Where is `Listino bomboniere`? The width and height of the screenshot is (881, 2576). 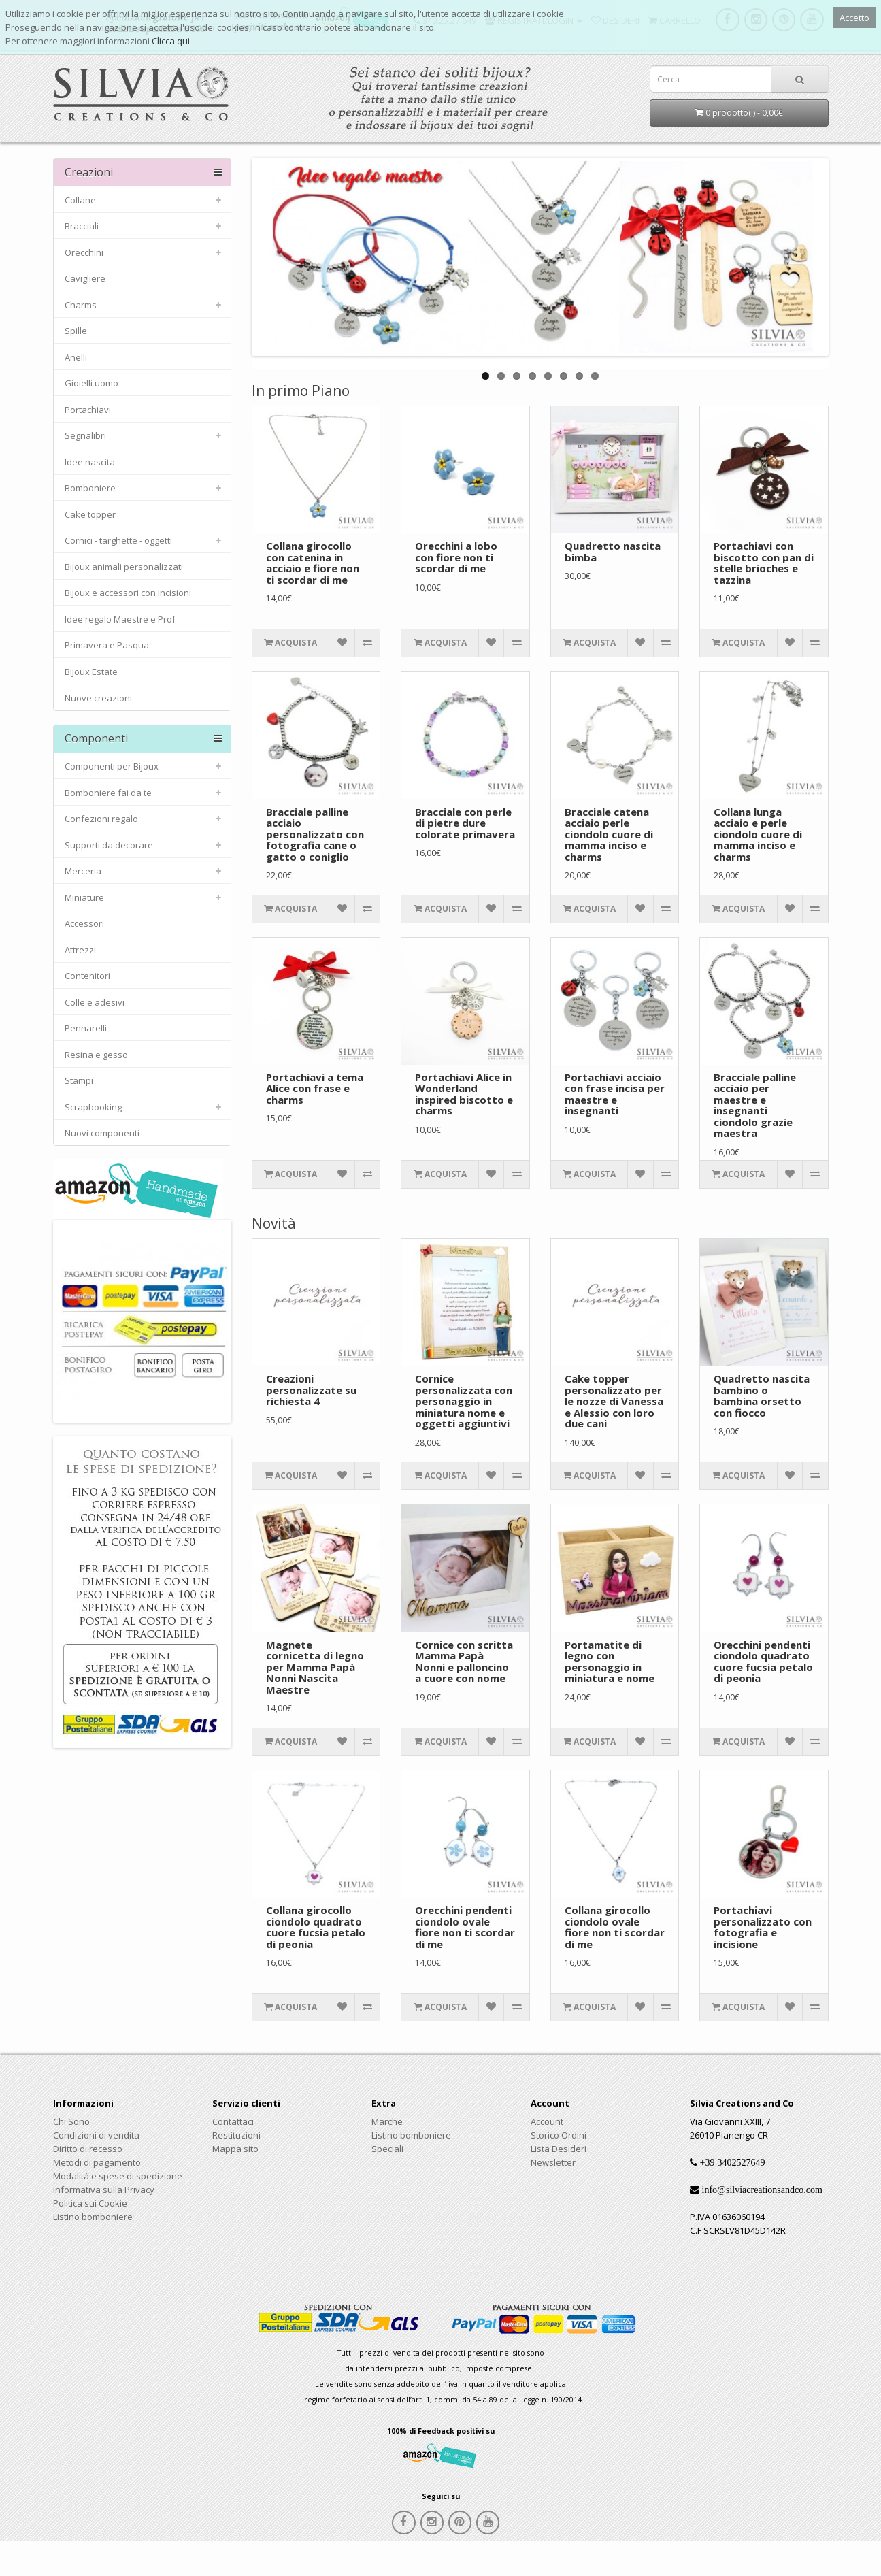
Listino bomboniere is located at coordinates (93, 2217).